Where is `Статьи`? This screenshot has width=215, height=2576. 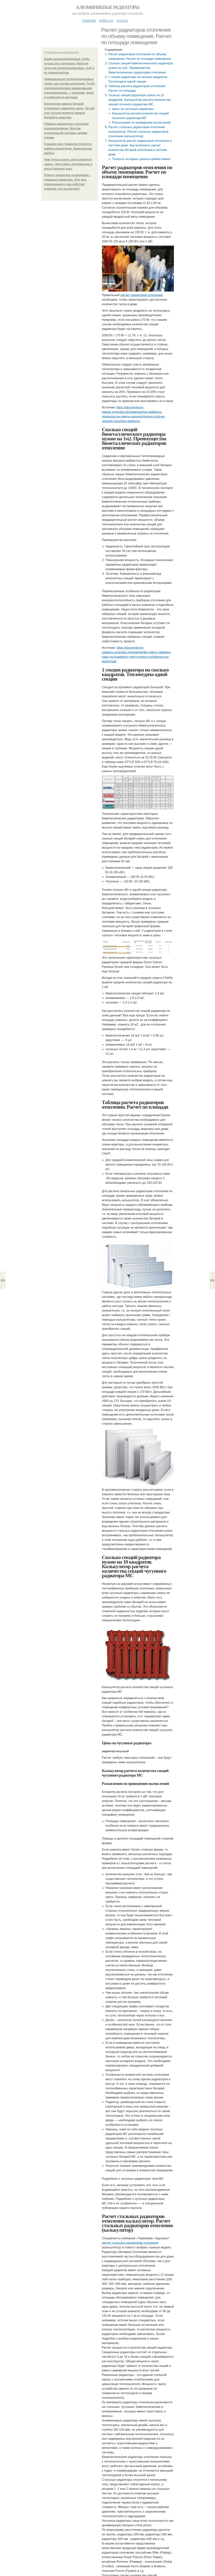
Статьи is located at coordinates (122, 20).